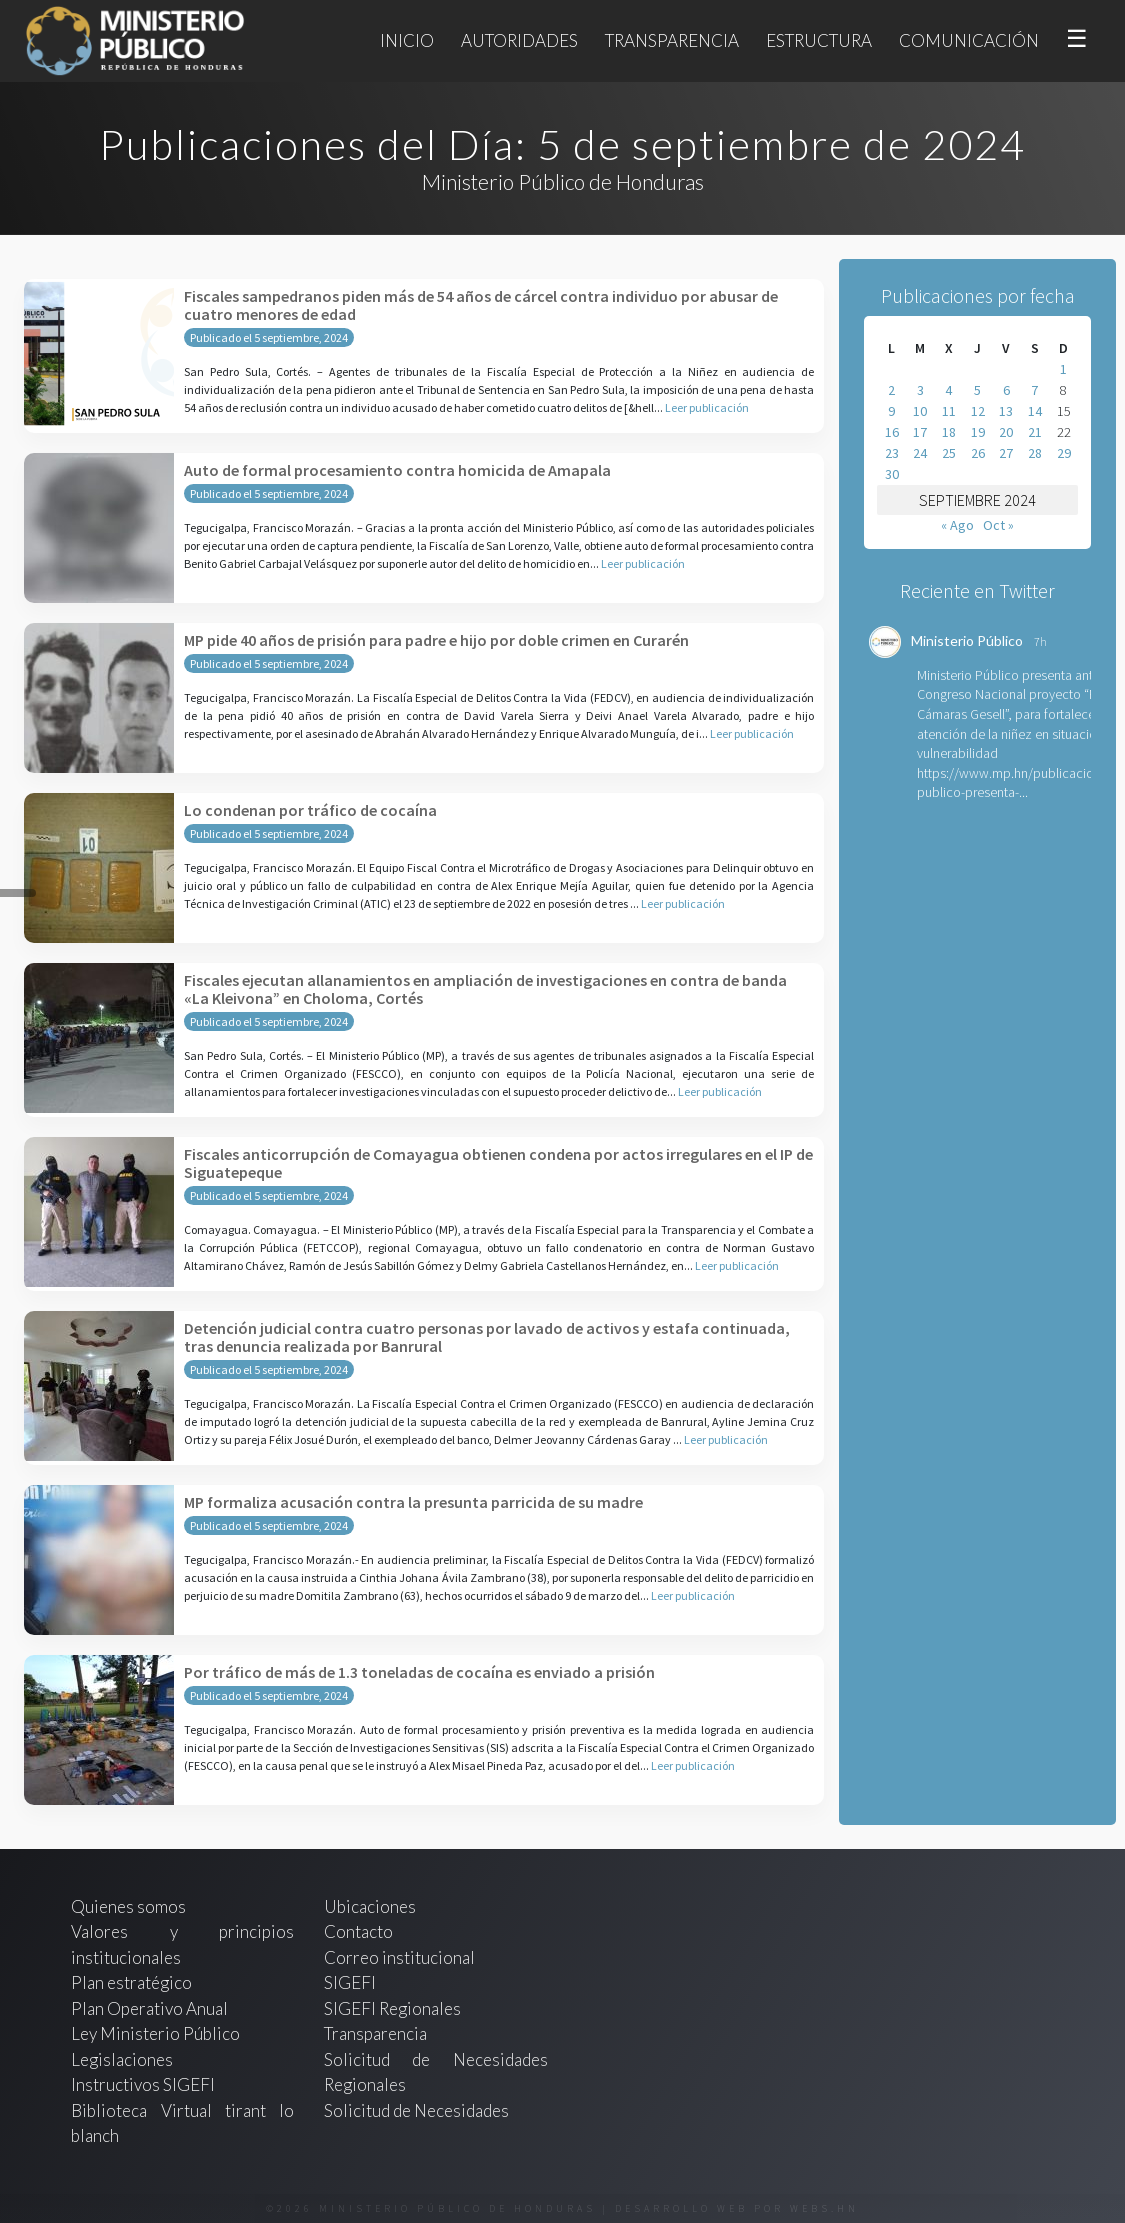 Image resolution: width=1125 pixels, height=2223 pixels. I want to click on 2 [Entradas publicadas el 2 de September de 2024], so click(891, 390).